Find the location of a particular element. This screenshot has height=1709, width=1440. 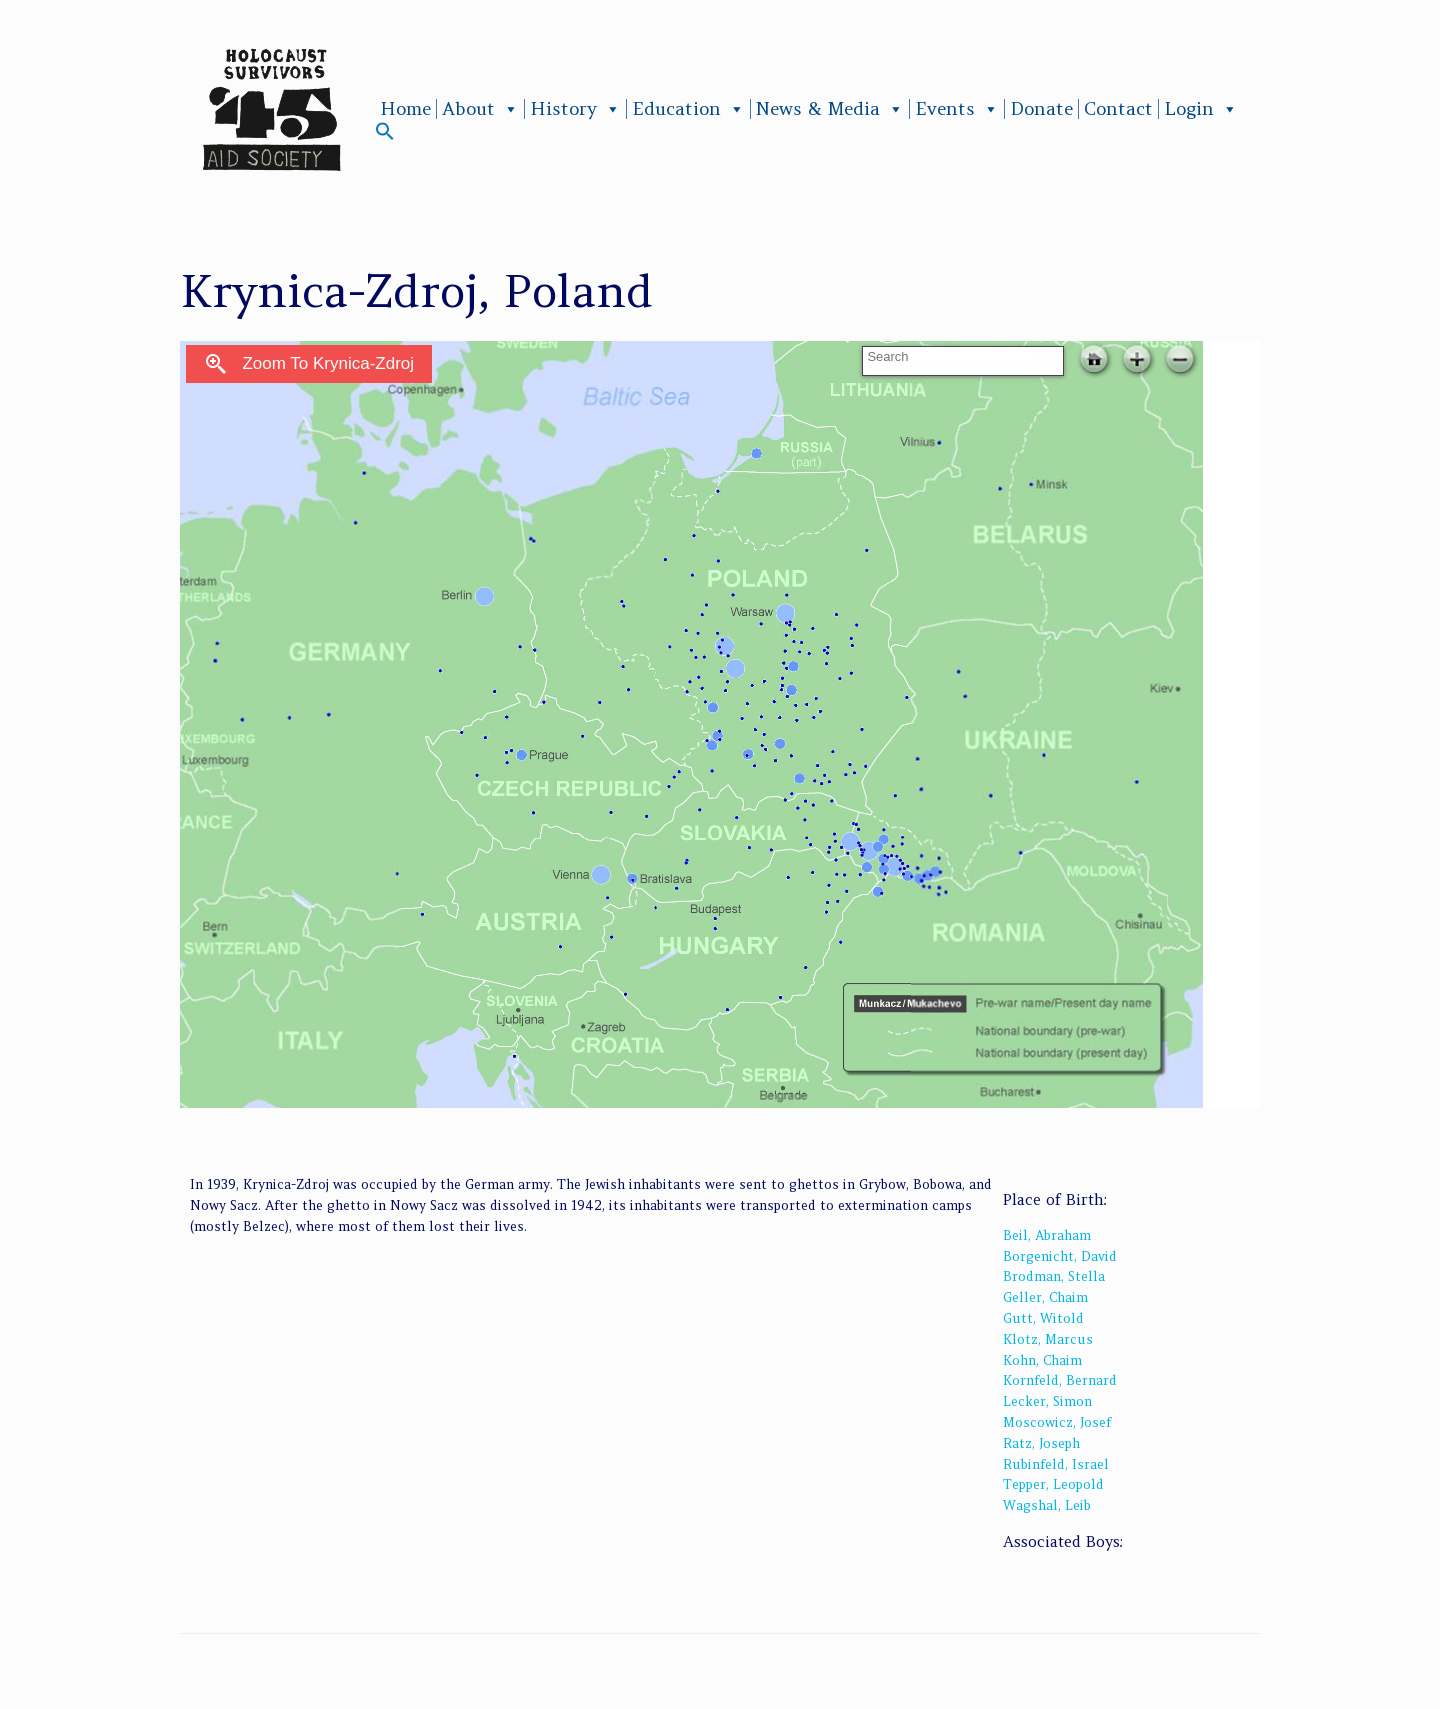

Kohn, Chaim is located at coordinates (1042, 1360).